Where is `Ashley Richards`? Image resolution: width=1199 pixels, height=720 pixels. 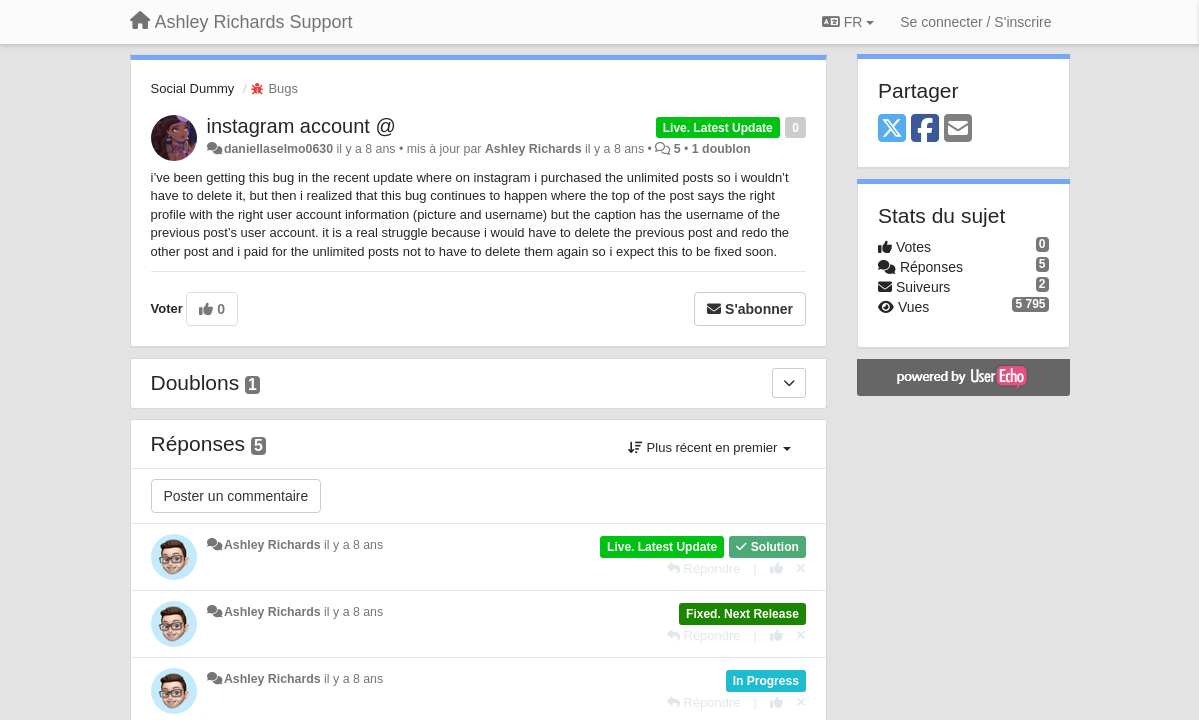
Ashley Richards is located at coordinates (533, 149).